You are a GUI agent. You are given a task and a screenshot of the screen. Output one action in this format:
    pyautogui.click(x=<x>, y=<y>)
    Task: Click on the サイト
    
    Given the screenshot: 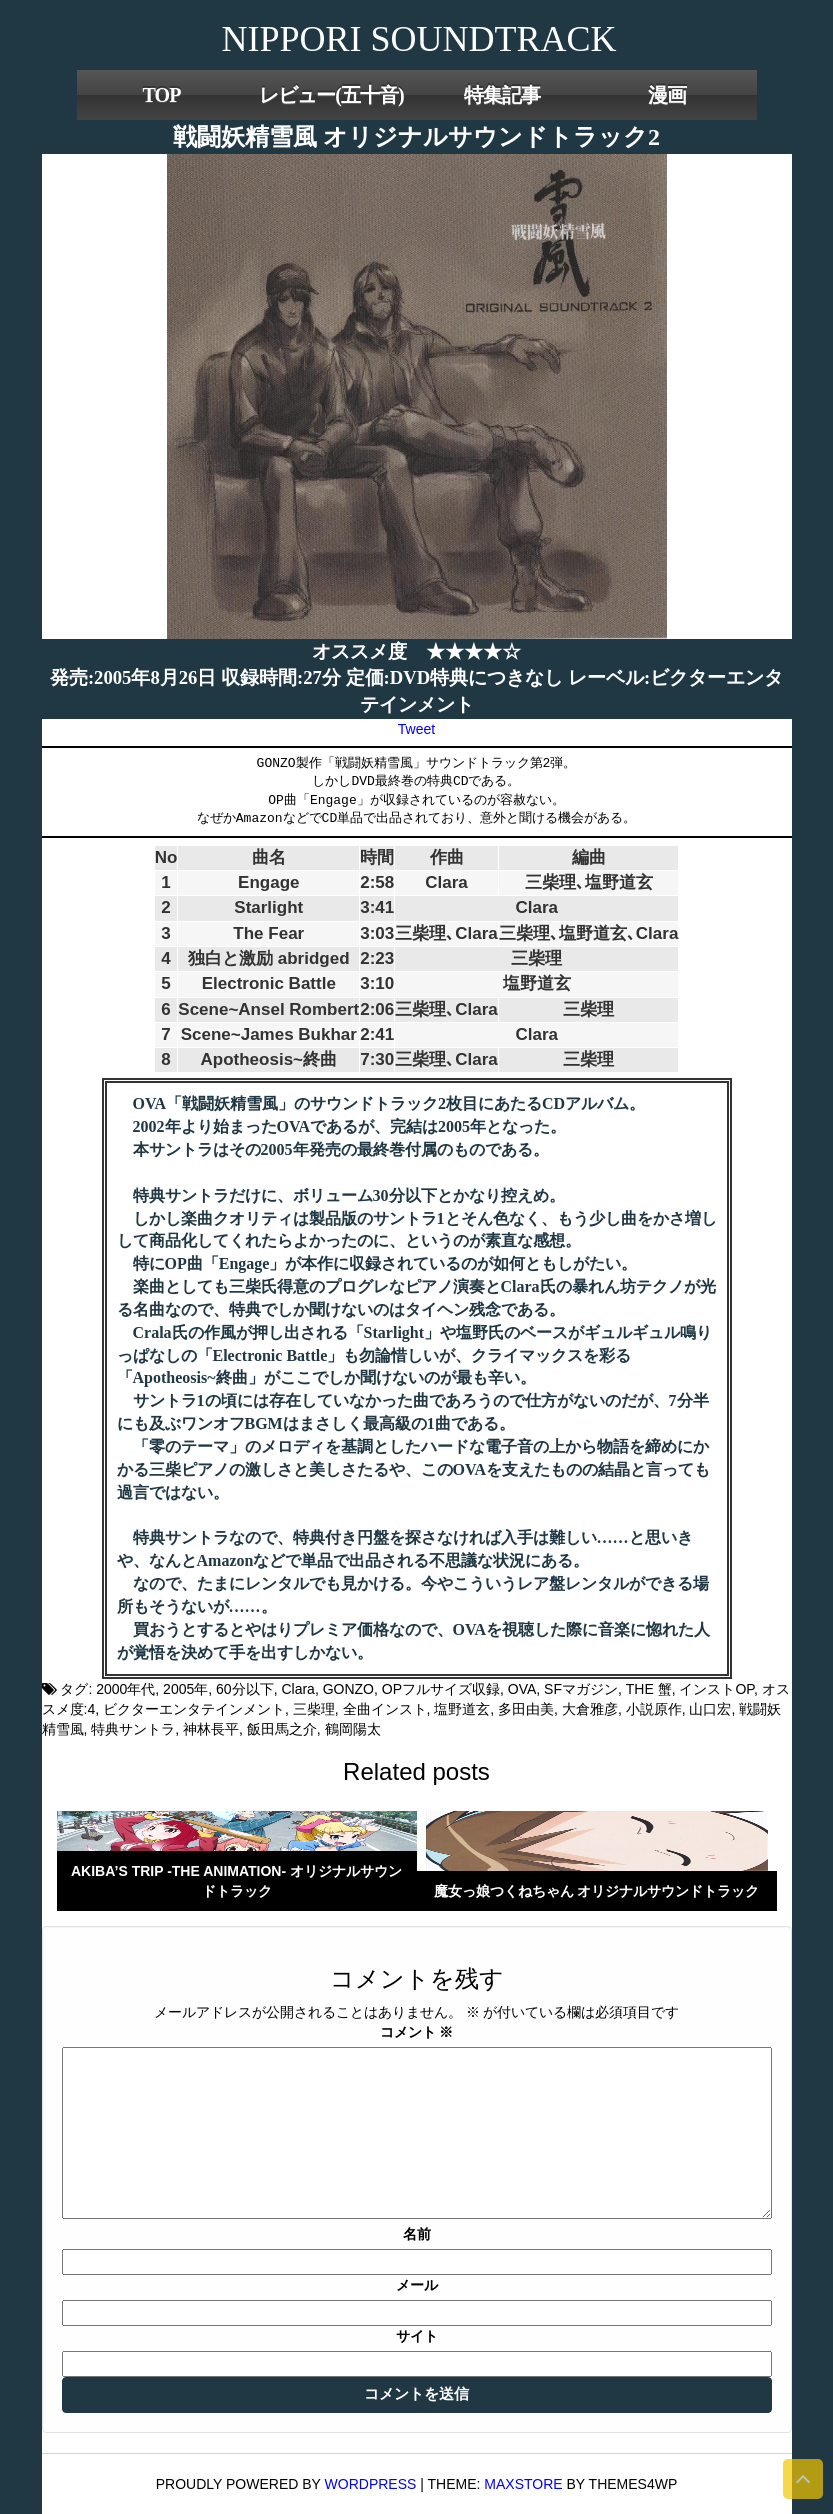 What is the action you would take?
    pyautogui.click(x=417, y=2336)
    